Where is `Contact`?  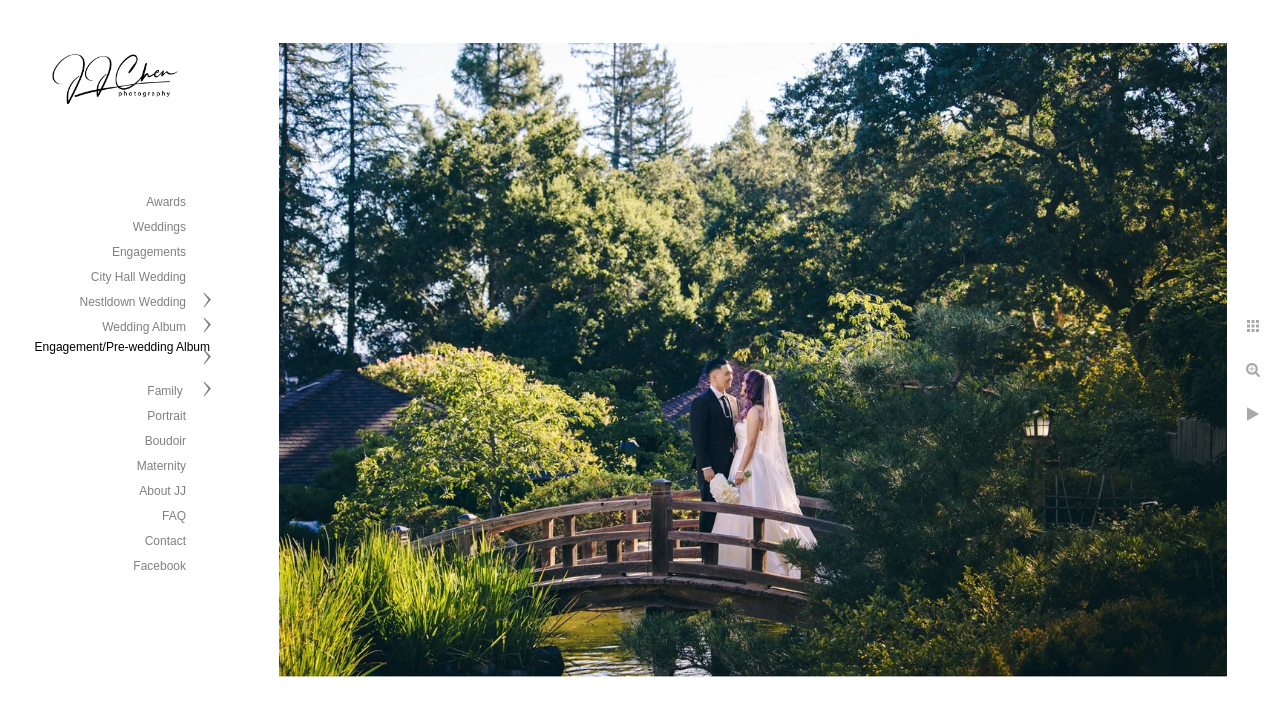
Contact is located at coordinates (165, 541).